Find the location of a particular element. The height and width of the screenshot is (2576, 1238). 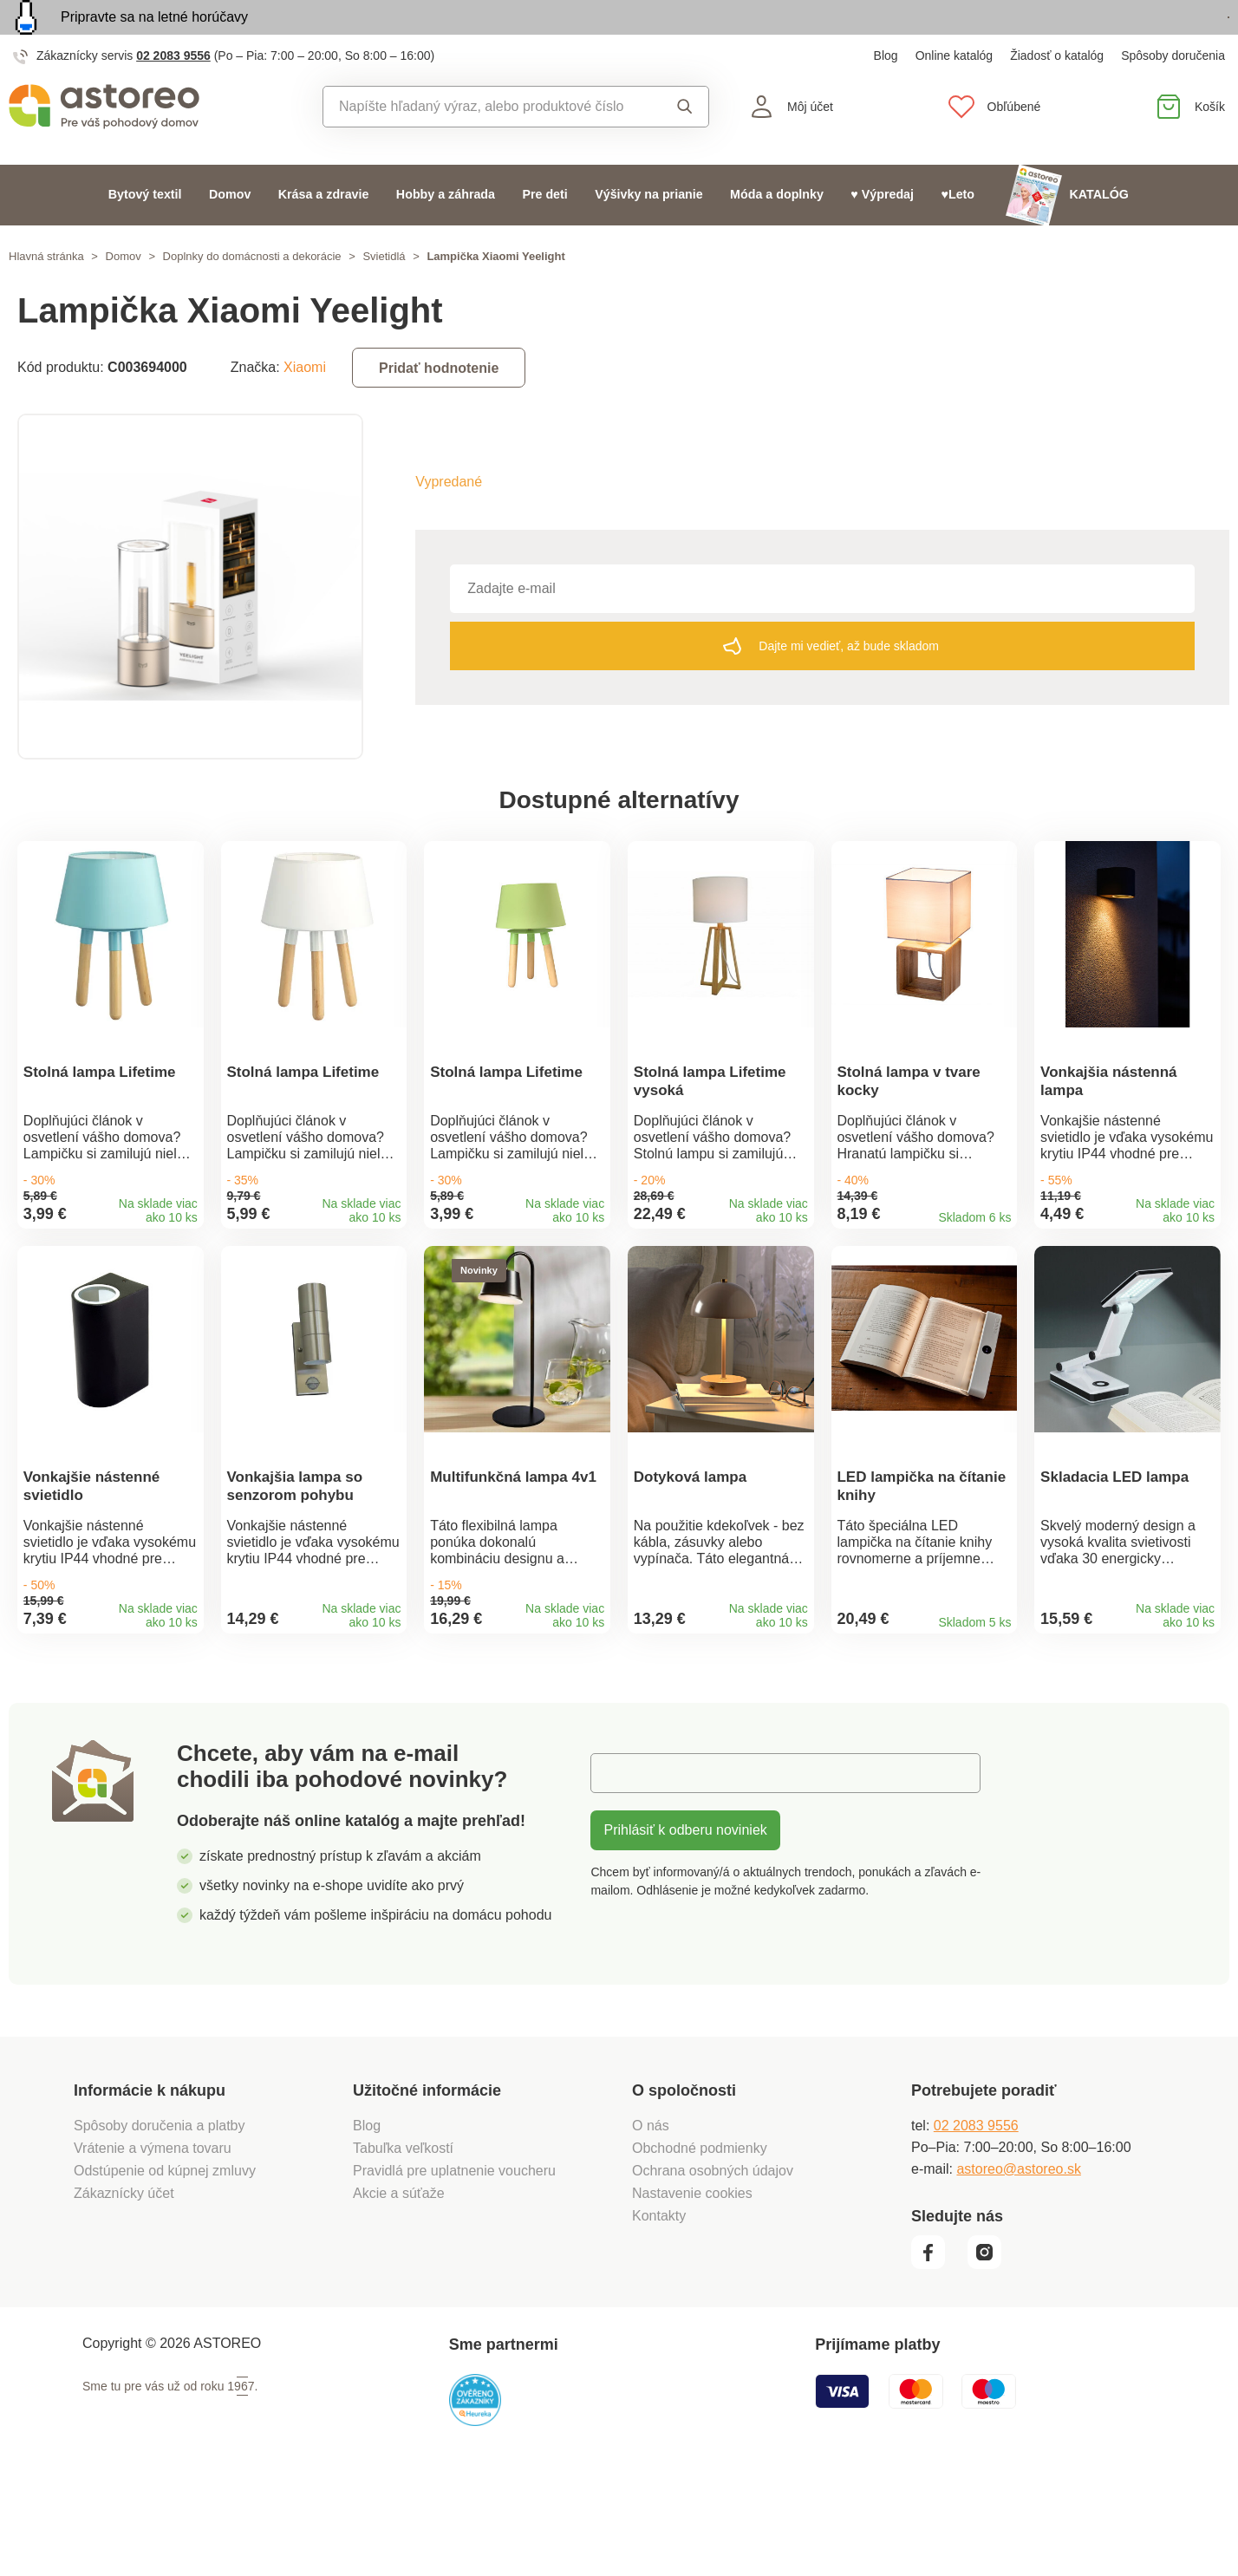

Obchodné podmienky is located at coordinates (699, 2242).